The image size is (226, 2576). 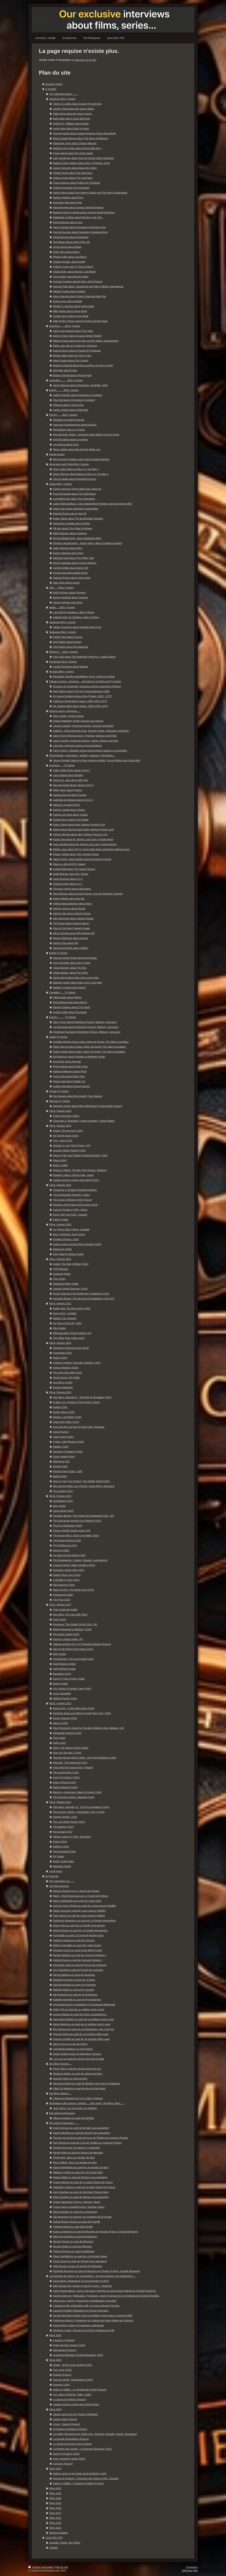 I want to click on Star Wars: Episode IX - The Rise of Skywalker (USA), so click(x=82, y=1397).